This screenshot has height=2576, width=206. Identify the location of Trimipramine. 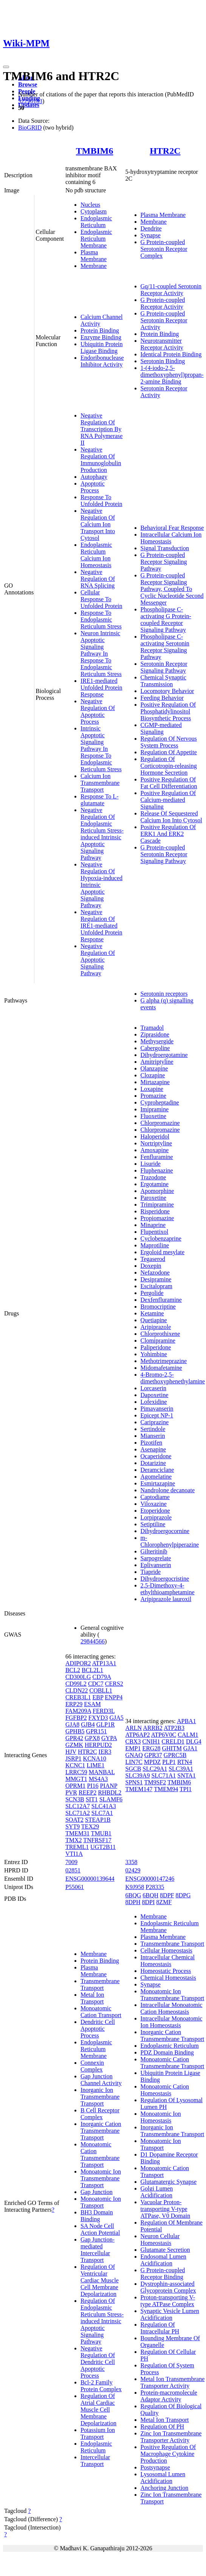
(157, 1204).